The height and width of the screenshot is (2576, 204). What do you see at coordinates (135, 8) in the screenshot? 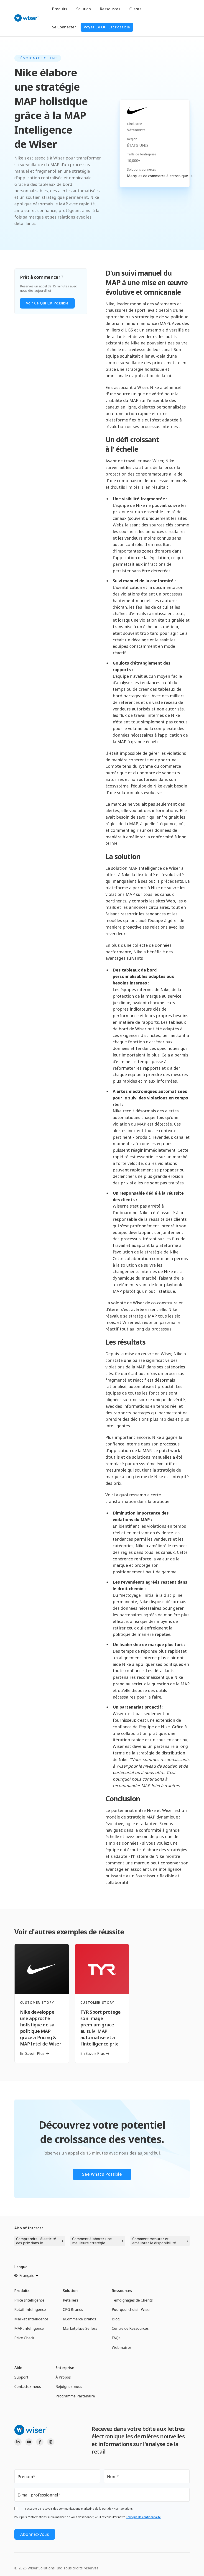
I see `Clients` at bounding box center [135, 8].